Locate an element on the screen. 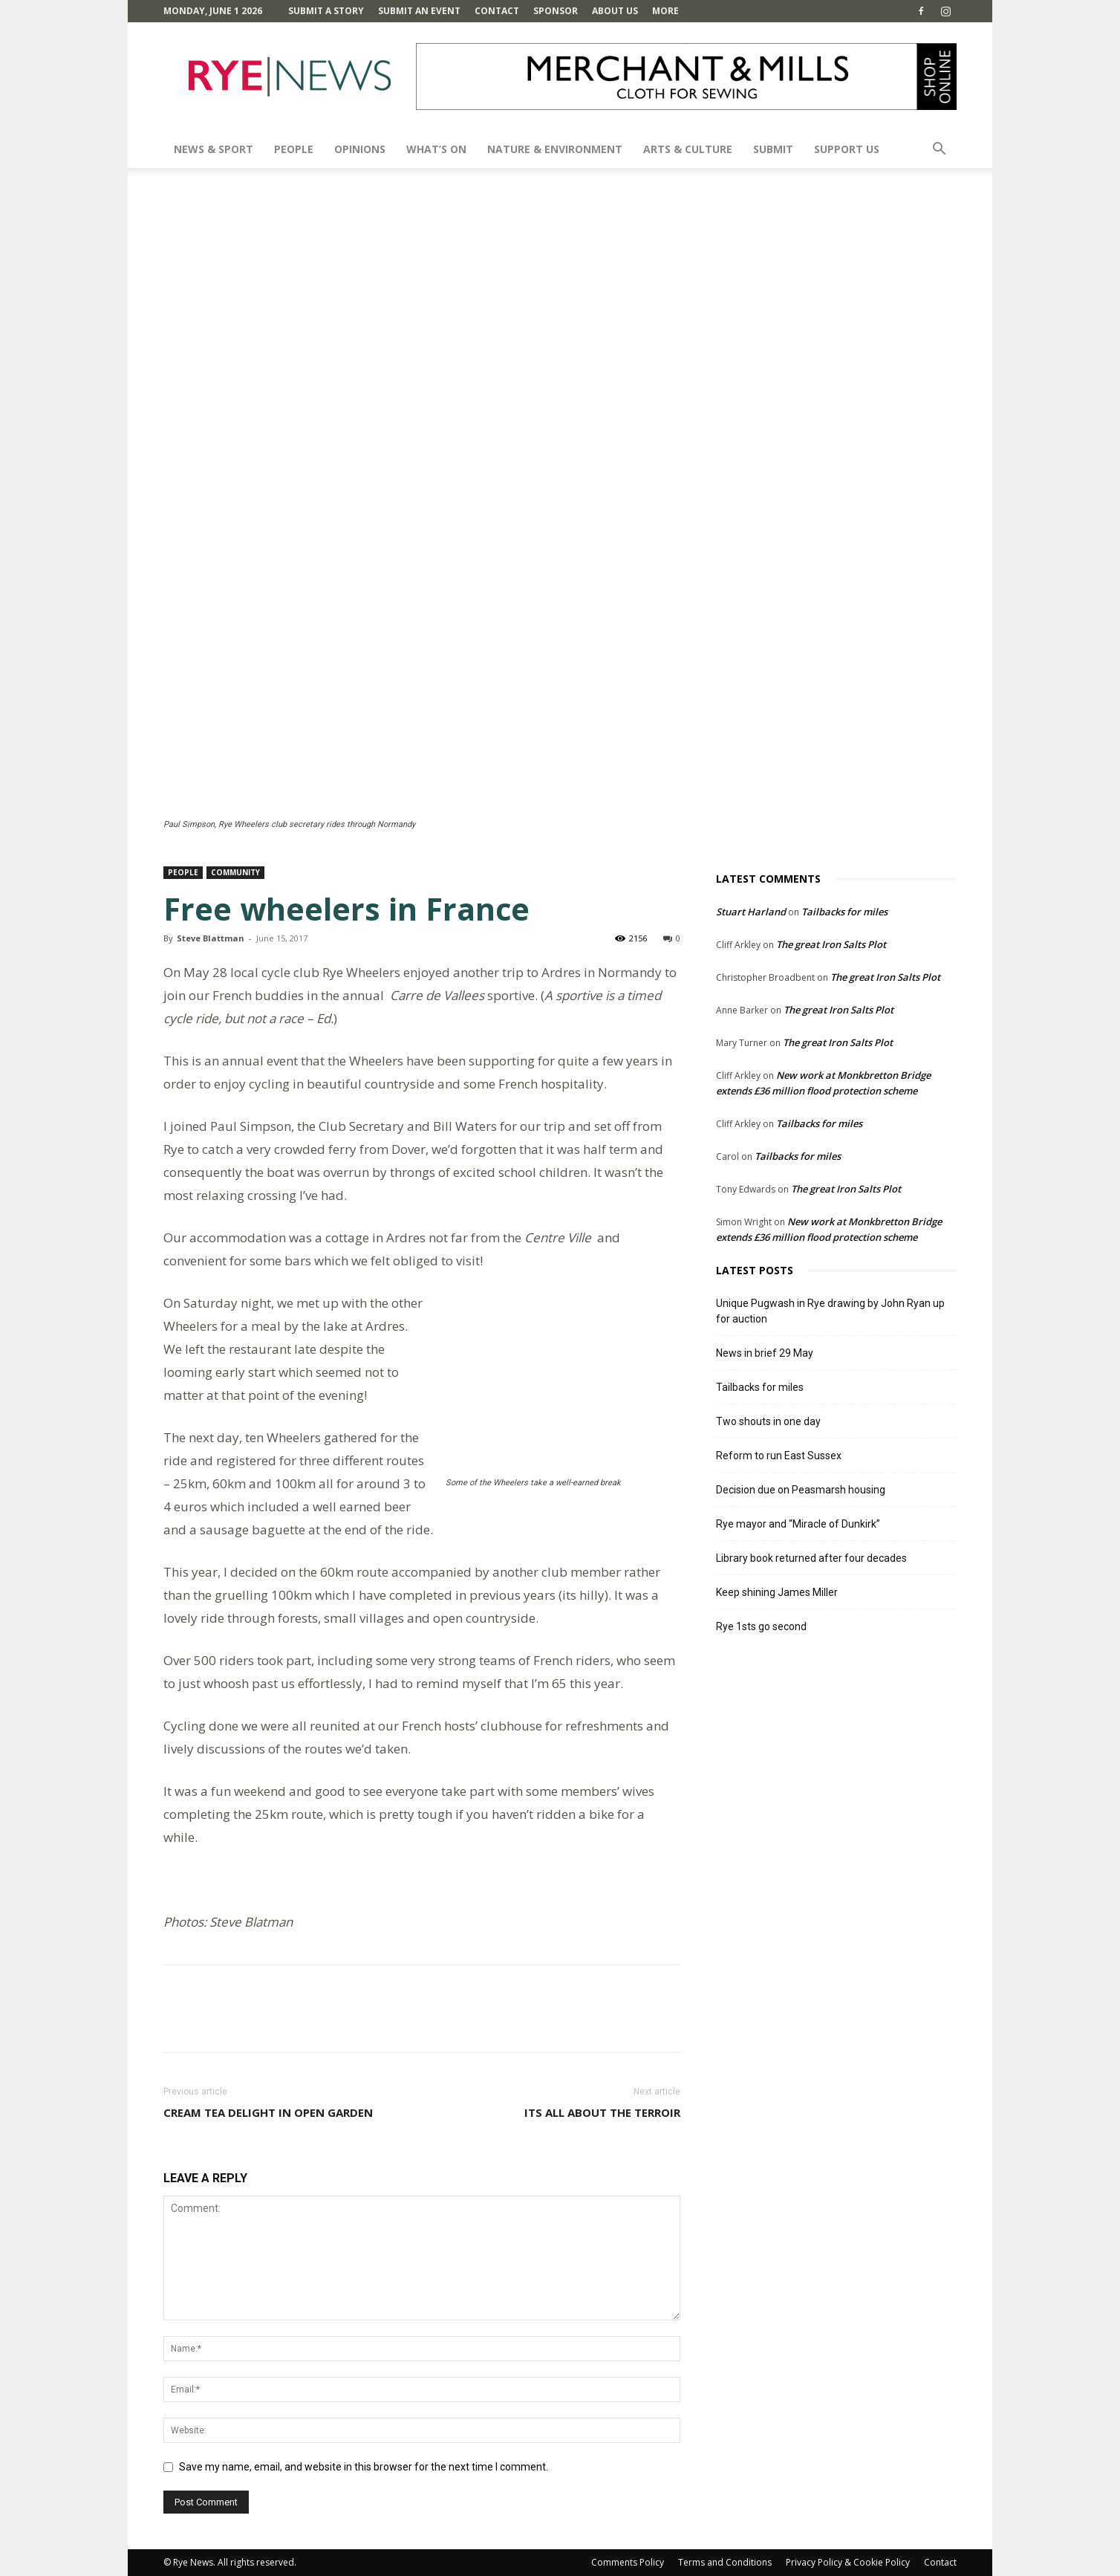 This screenshot has width=1120, height=2576. Cream tea delight in open garden is located at coordinates (268, 2112).